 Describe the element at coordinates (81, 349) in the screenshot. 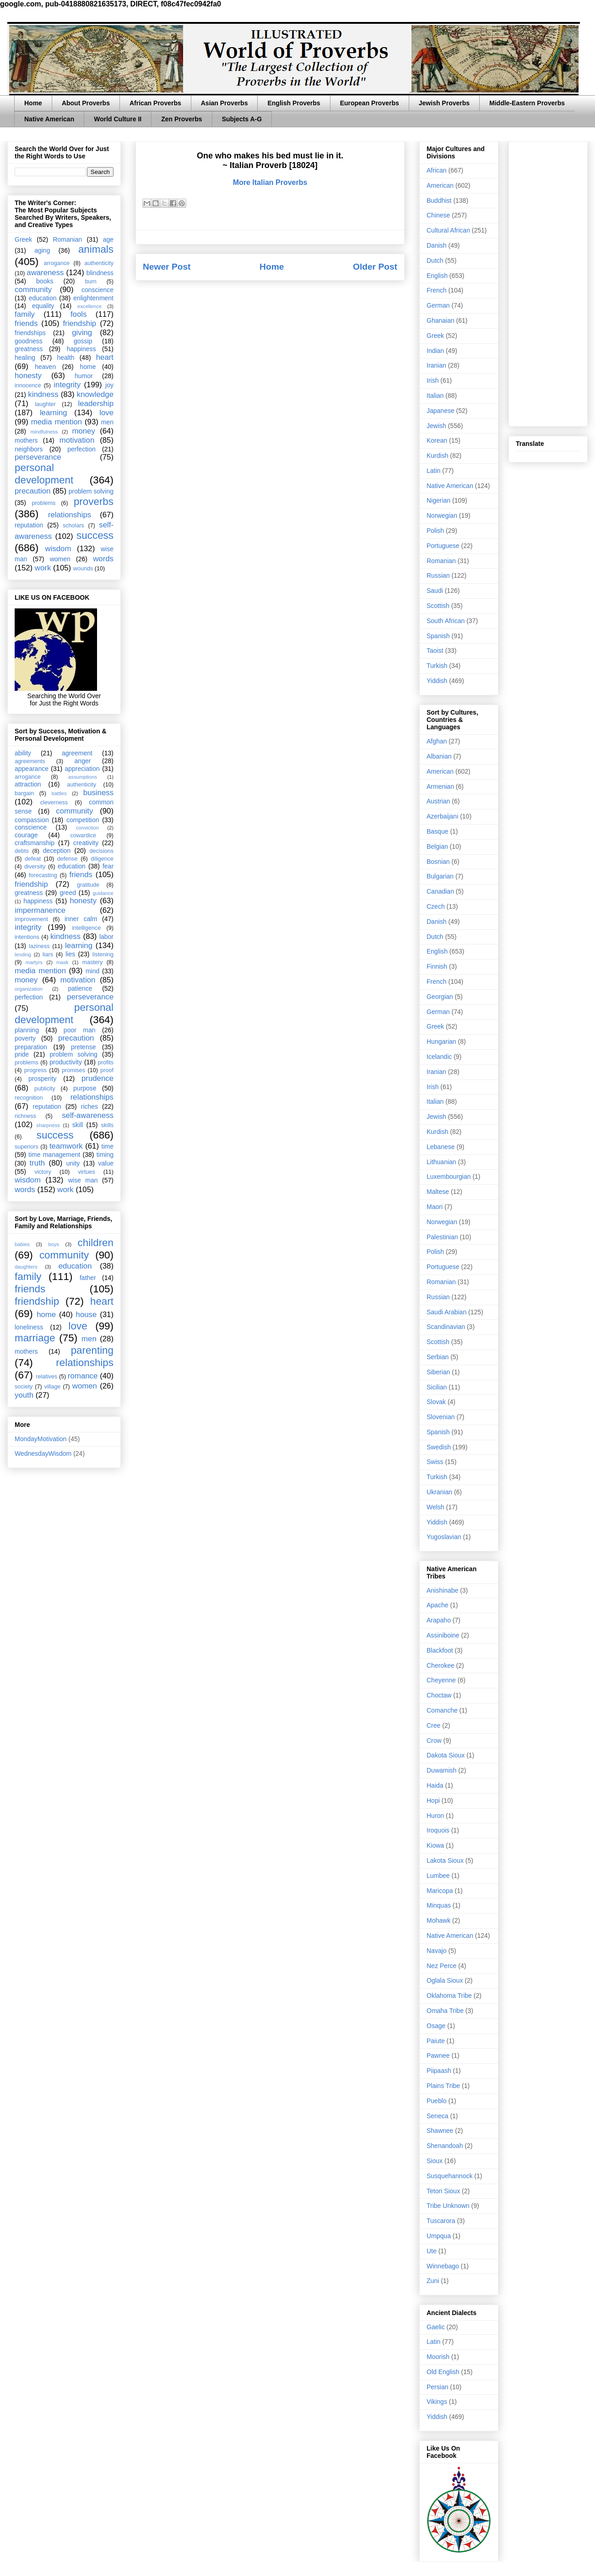

I see `happiness` at that location.